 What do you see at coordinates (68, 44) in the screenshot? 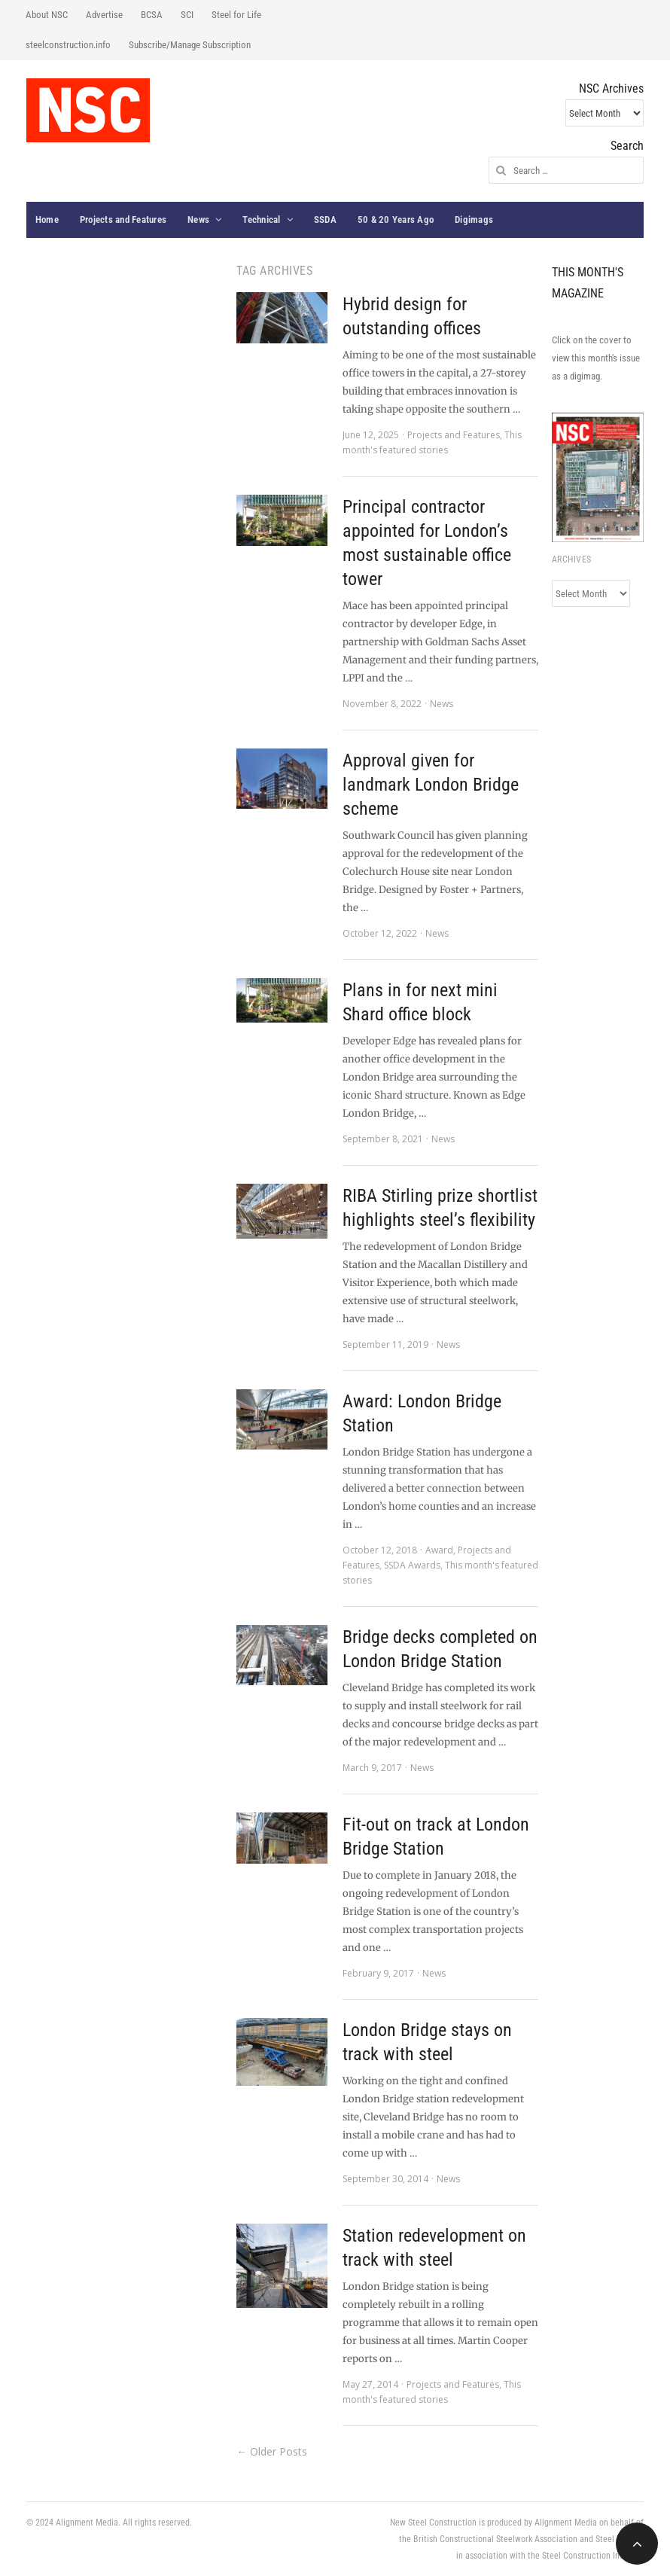
I see `steelconstruction.info` at bounding box center [68, 44].